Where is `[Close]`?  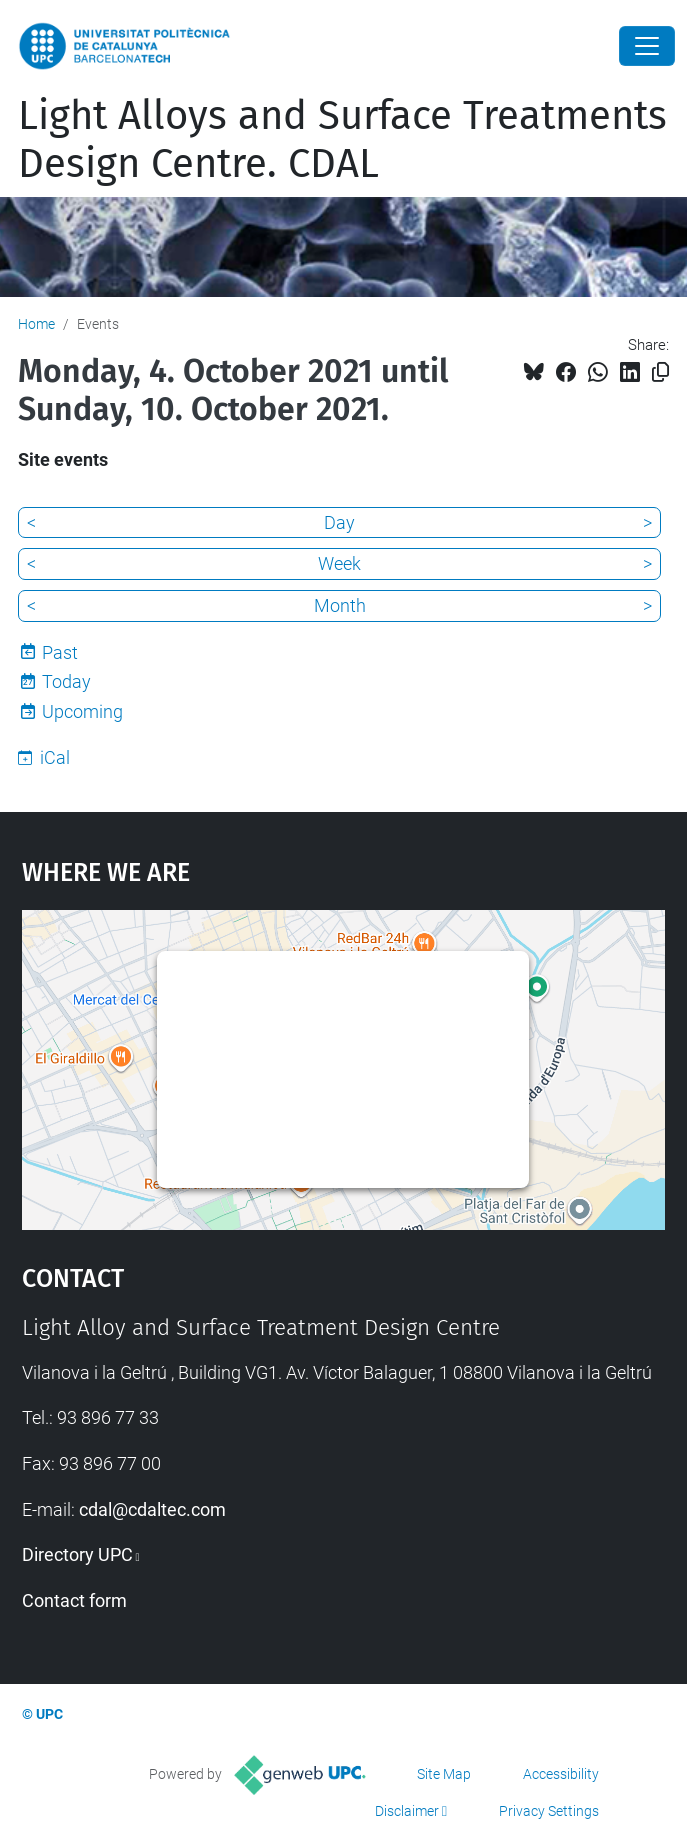 [Close] is located at coordinates (647, 46).